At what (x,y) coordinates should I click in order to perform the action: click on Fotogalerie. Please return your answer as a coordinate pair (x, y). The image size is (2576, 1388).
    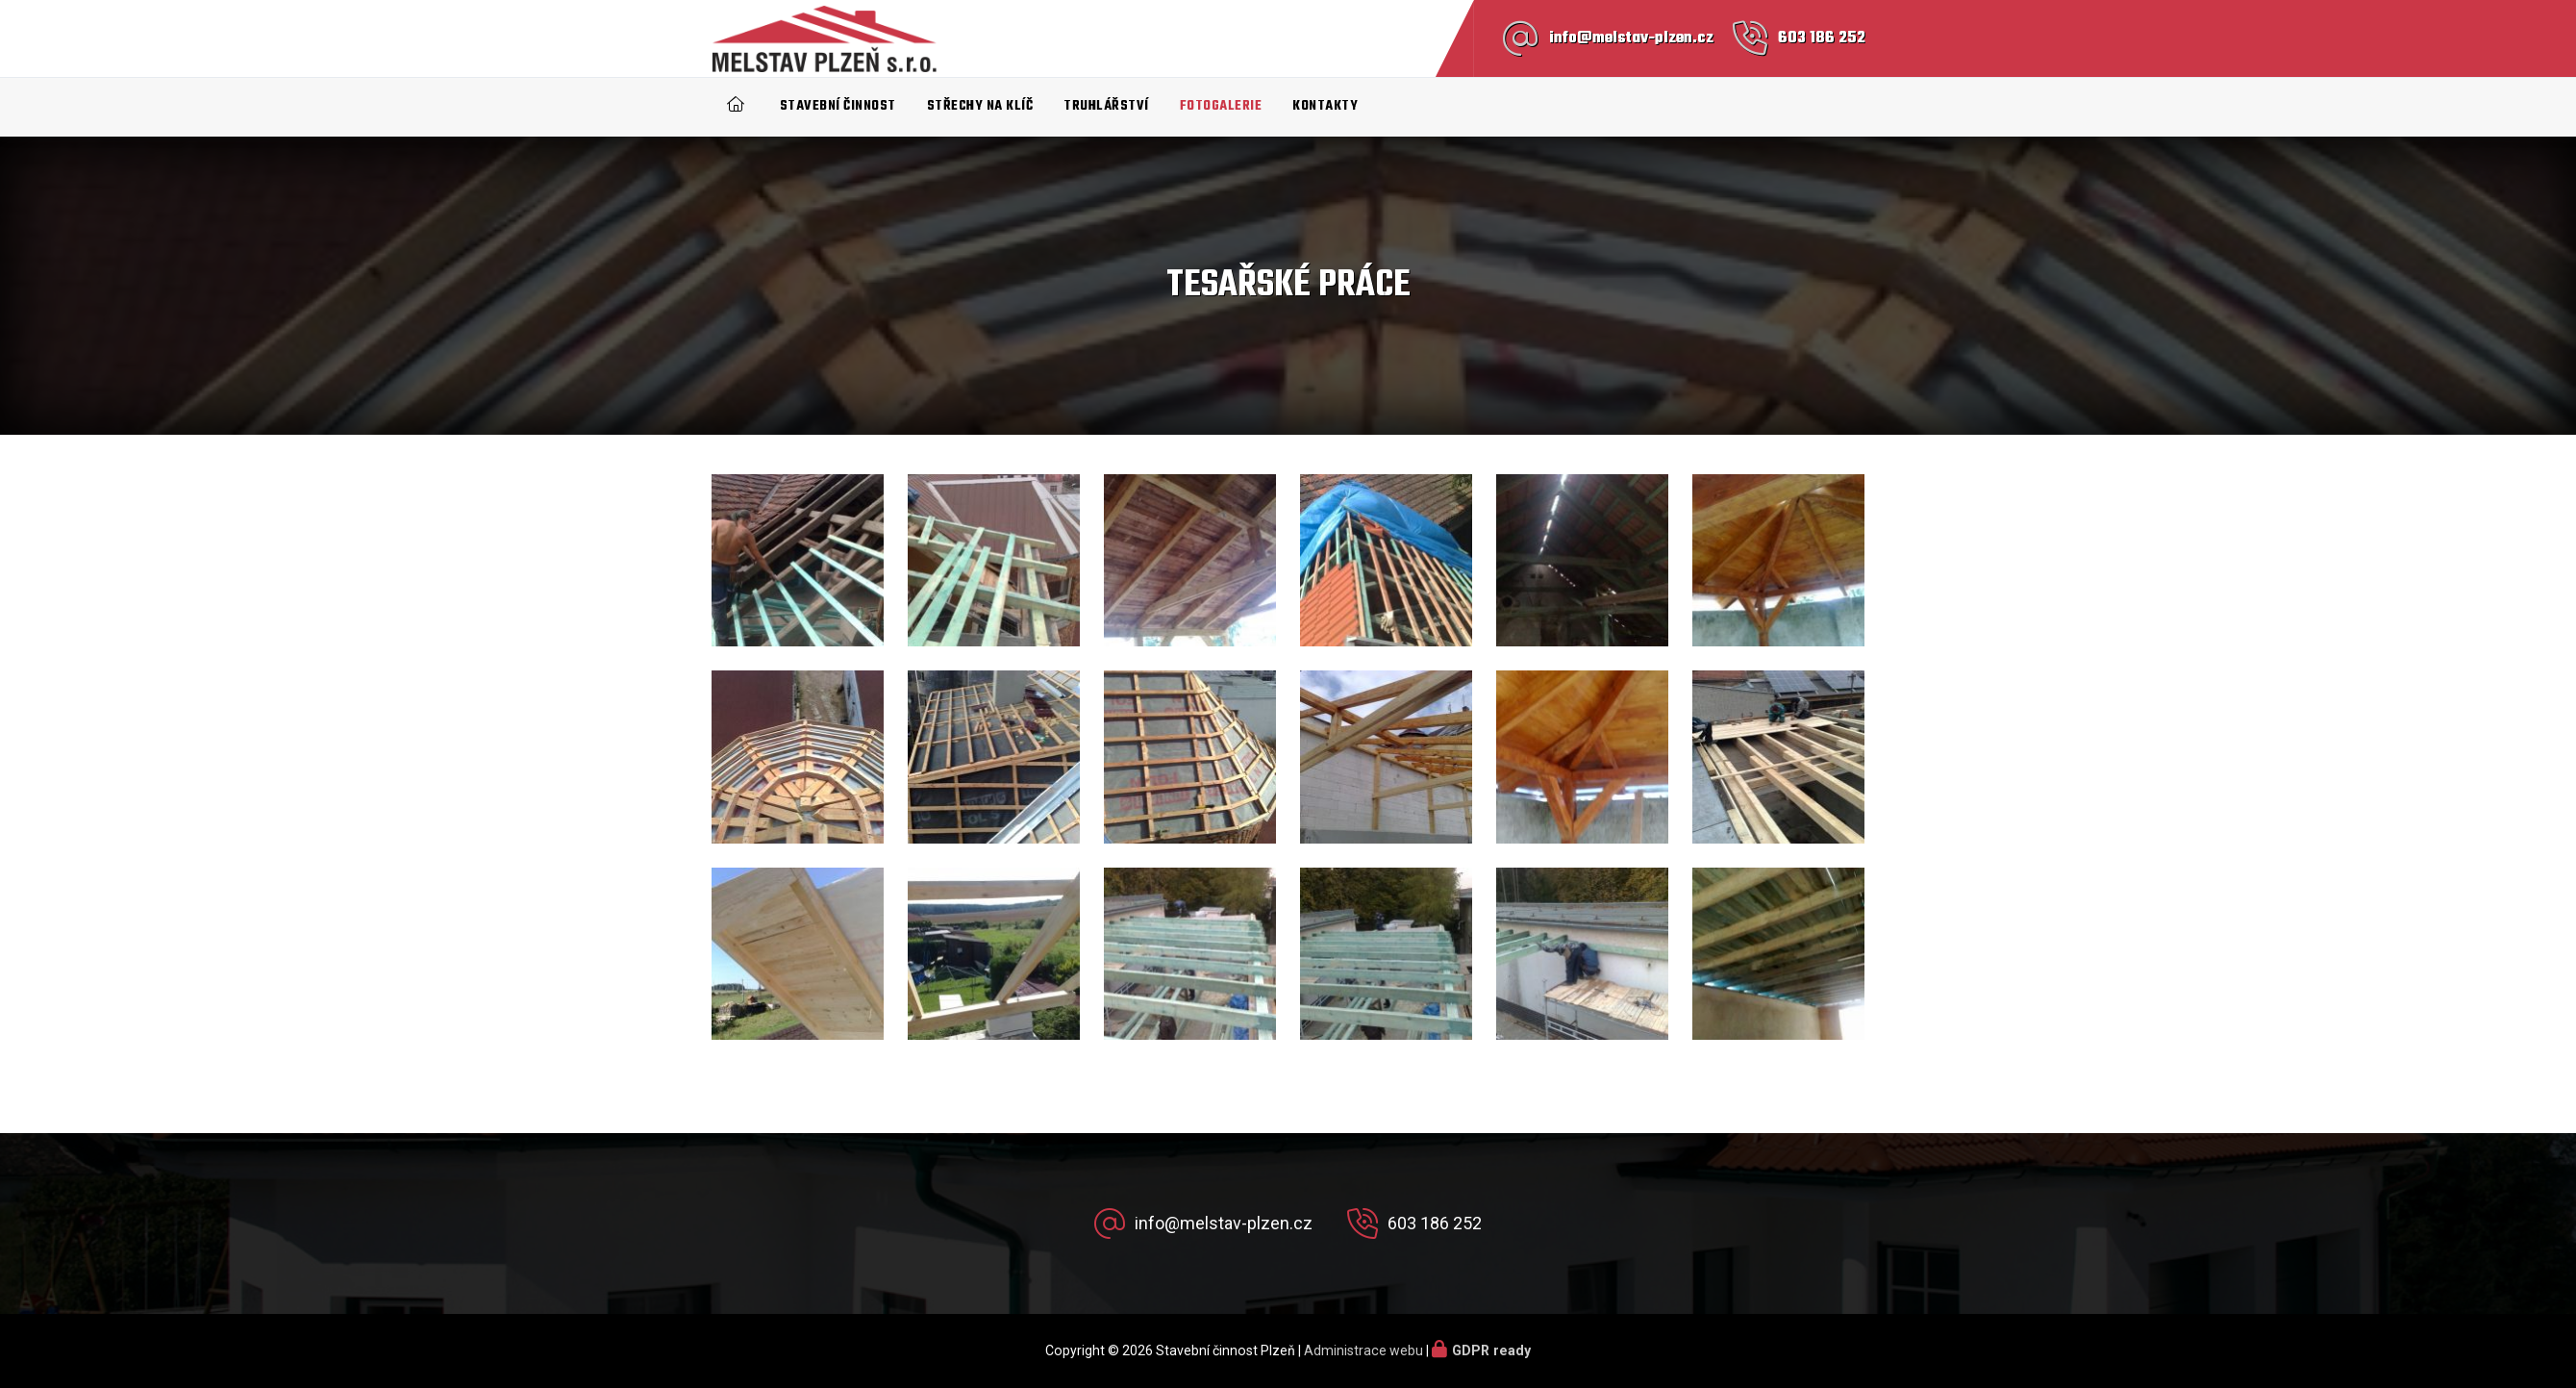
    Looking at the image, I should click on (1221, 106).